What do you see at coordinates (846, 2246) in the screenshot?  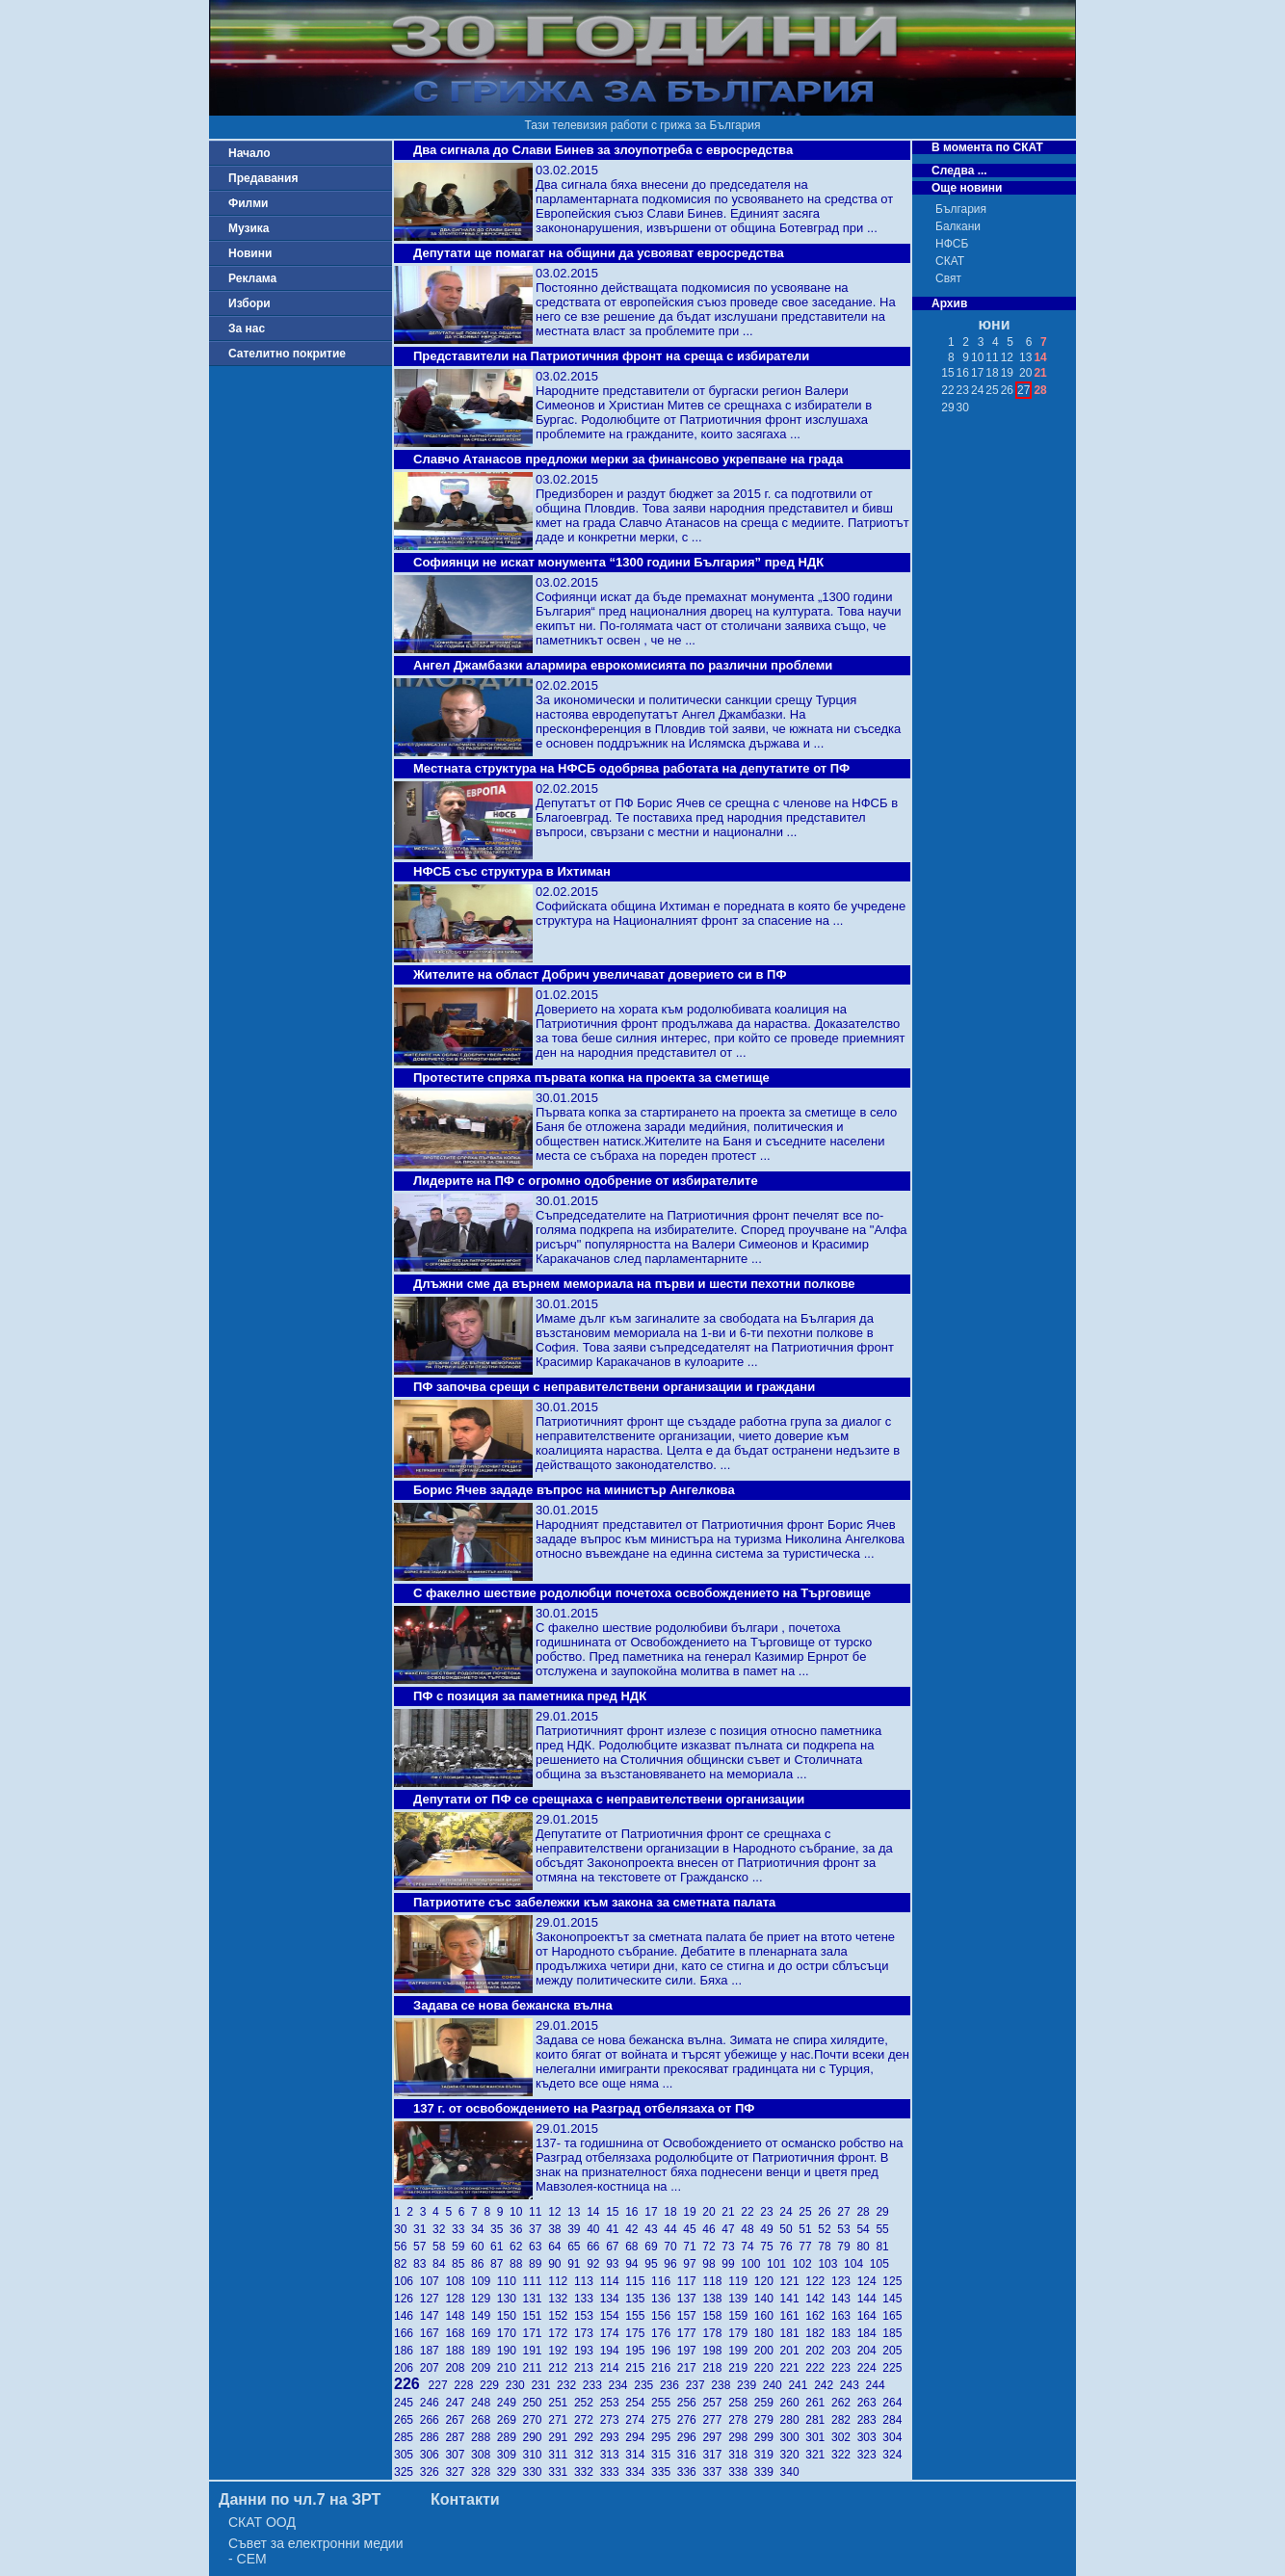 I see `79` at bounding box center [846, 2246].